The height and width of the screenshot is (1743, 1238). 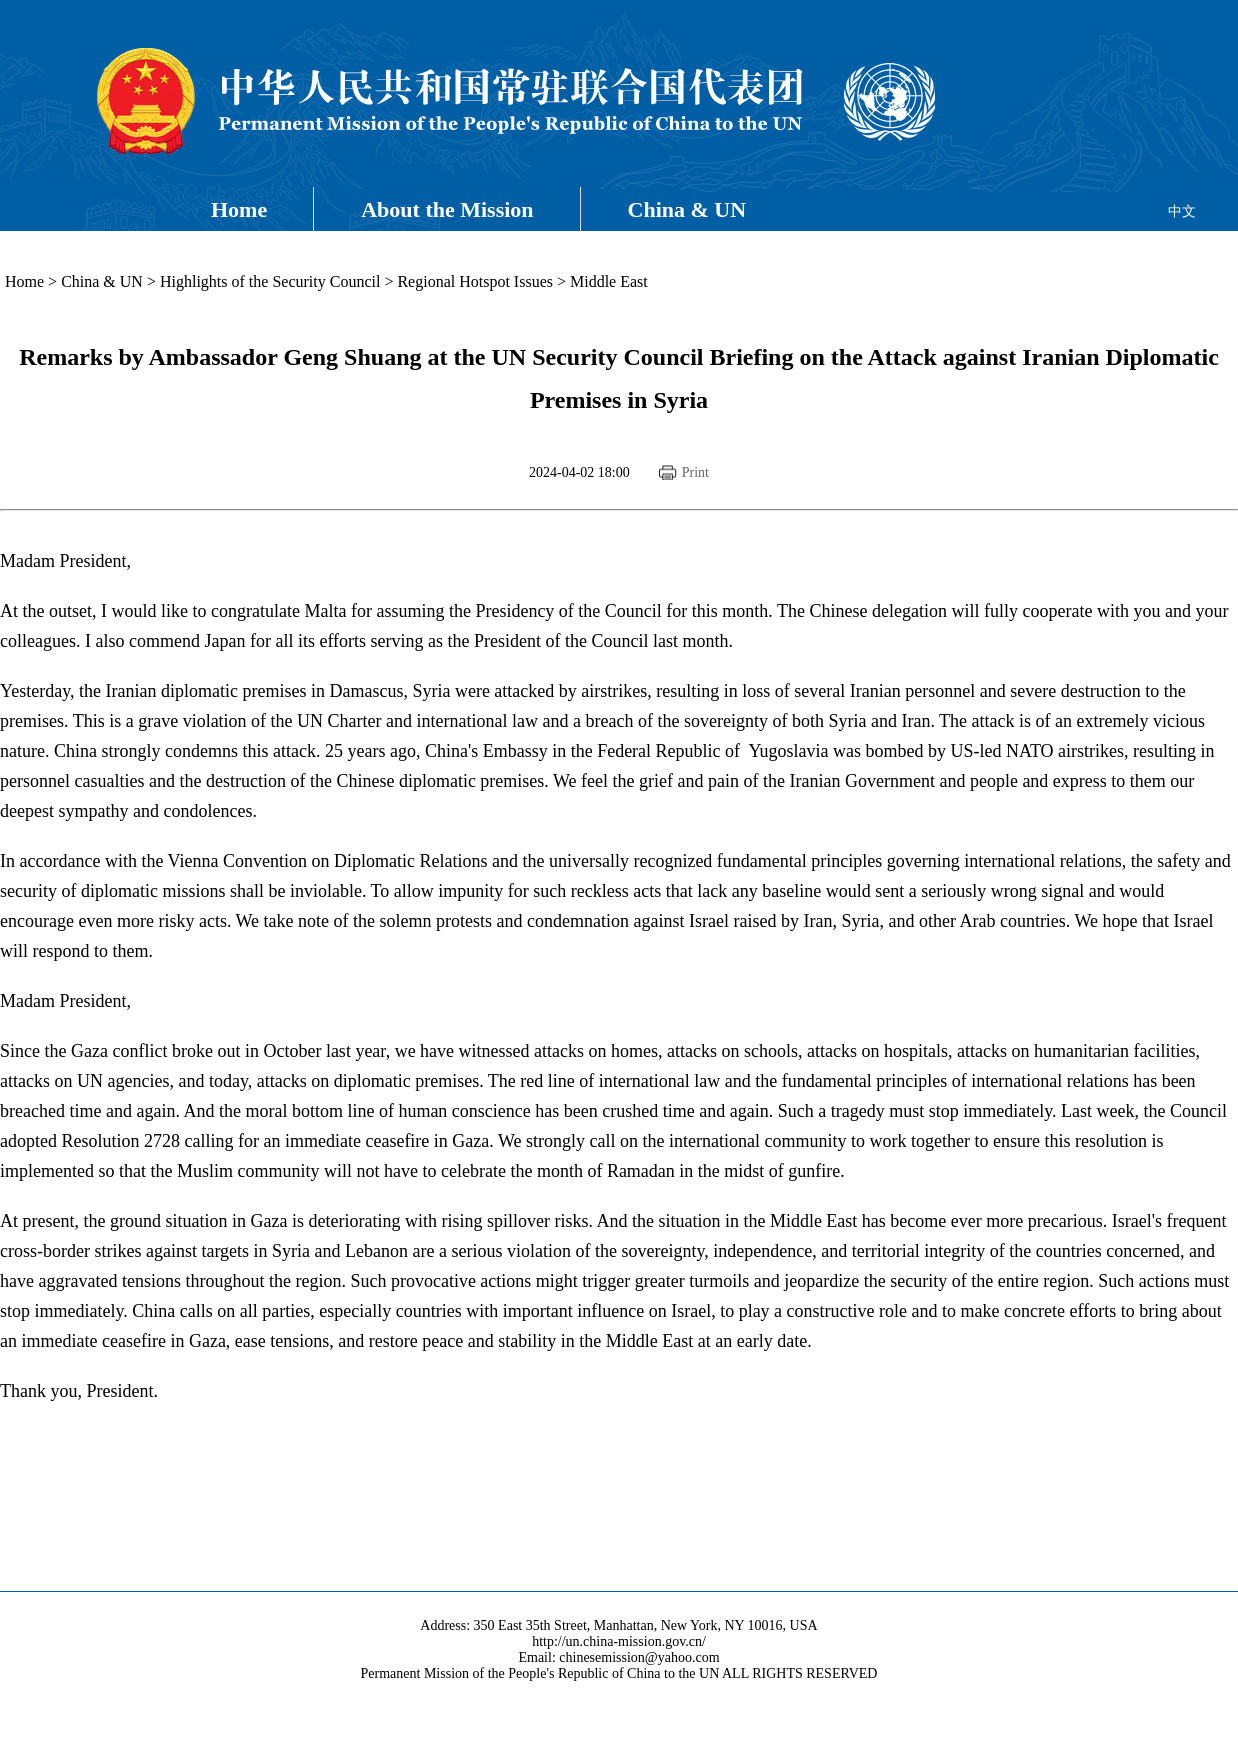 What do you see at coordinates (1182, 211) in the screenshot?
I see `中文` at bounding box center [1182, 211].